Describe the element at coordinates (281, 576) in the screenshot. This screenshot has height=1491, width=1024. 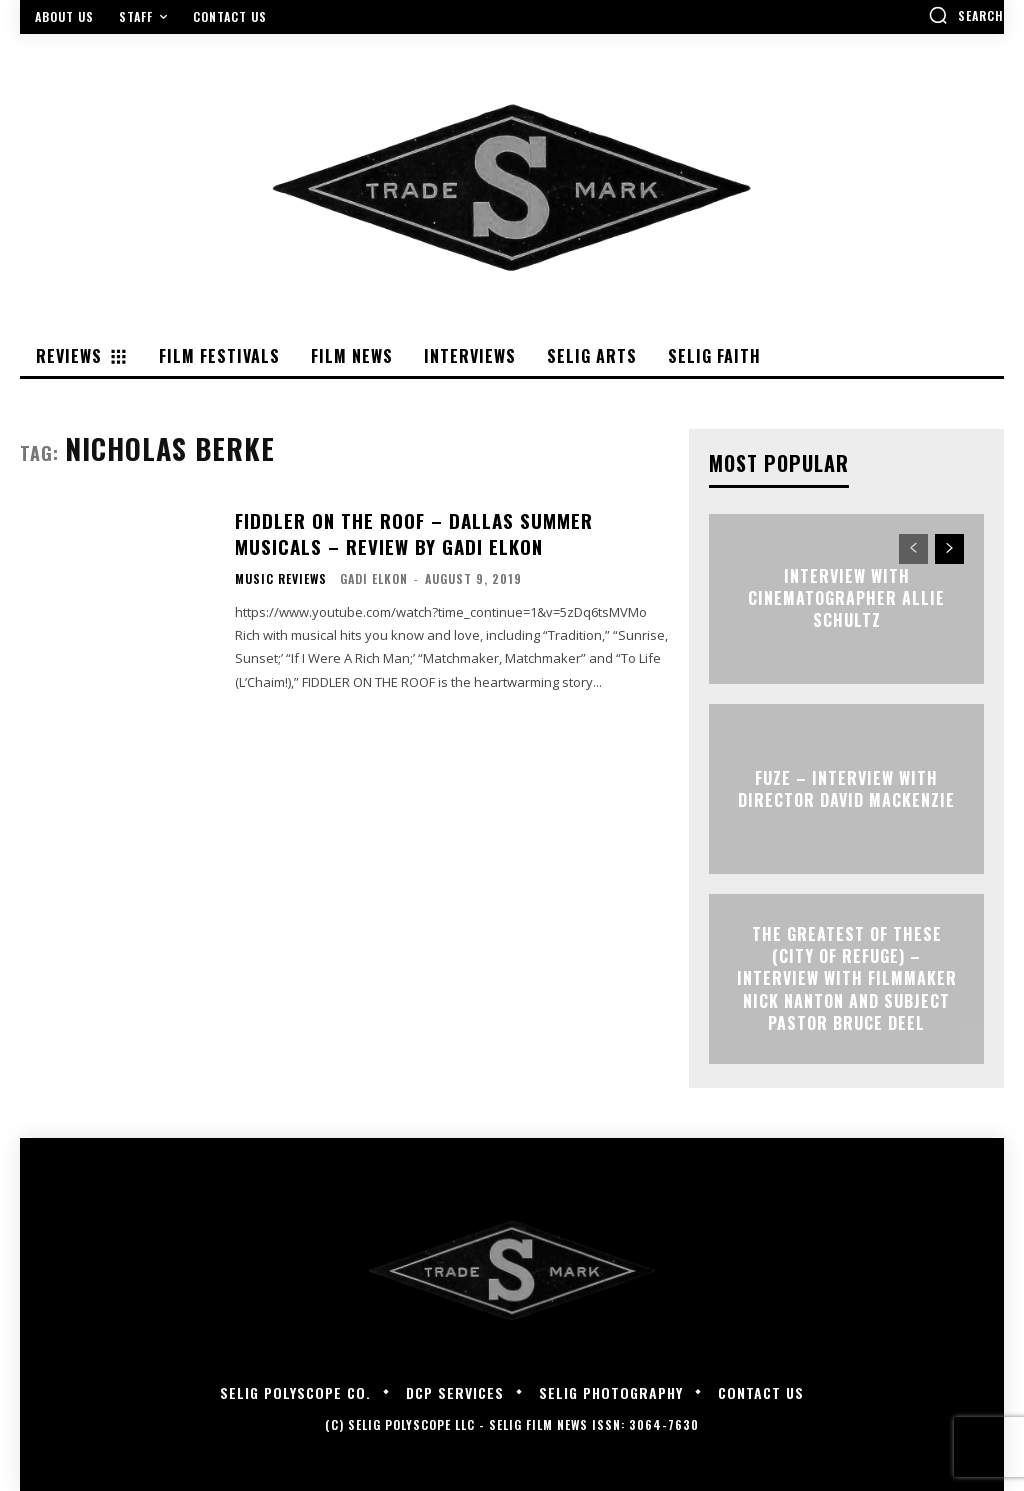
I see `Music Reviews` at that location.